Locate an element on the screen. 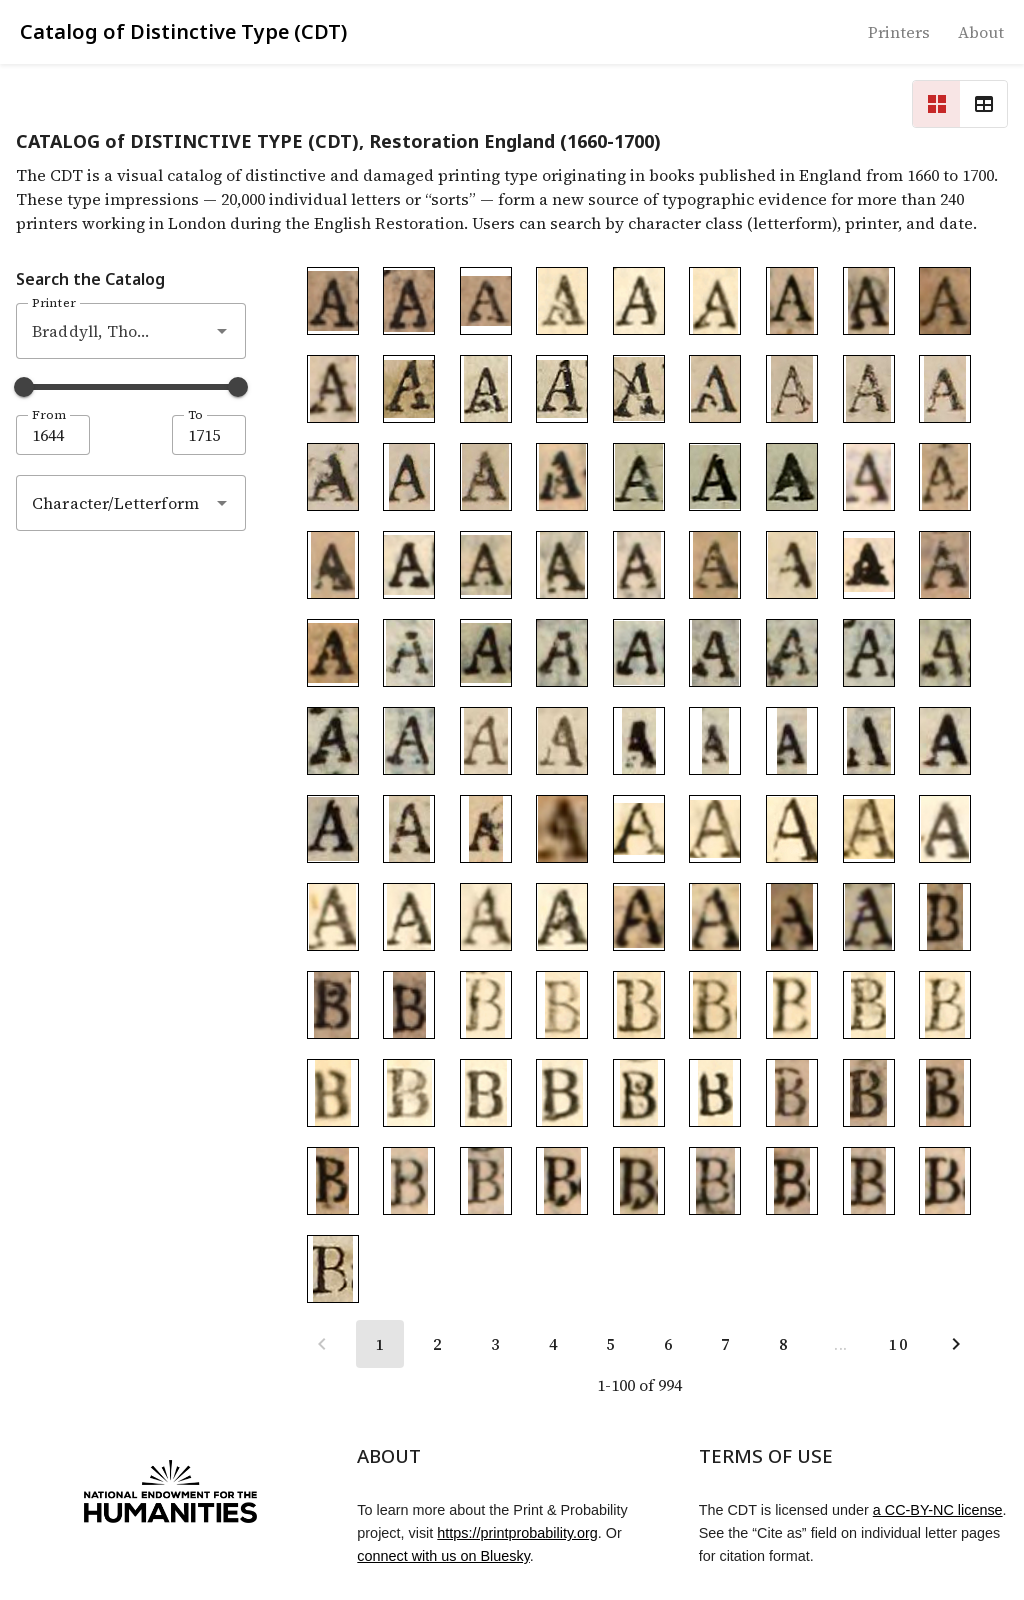  [To detail page of Braddyll_B1684.005] is located at coordinates (792, 1005).